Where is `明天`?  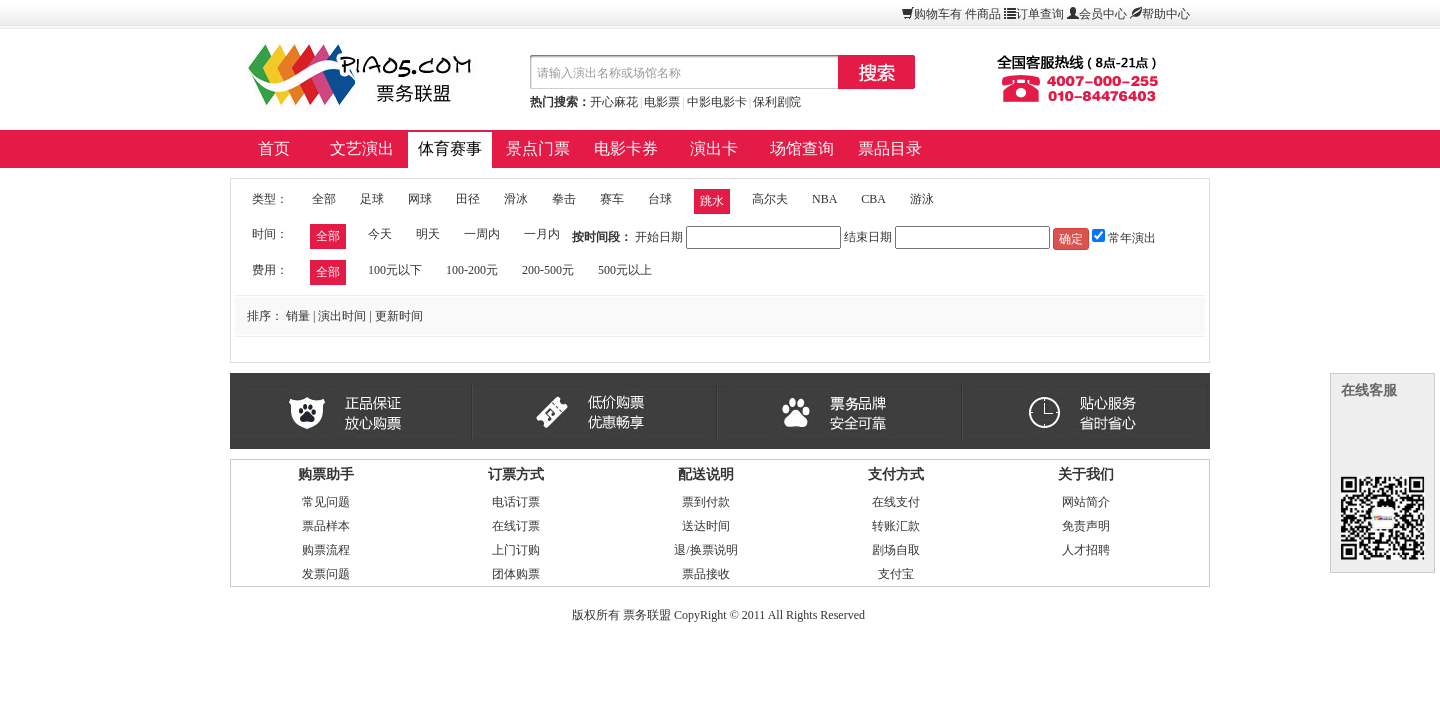 明天 is located at coordinates (428, 234).